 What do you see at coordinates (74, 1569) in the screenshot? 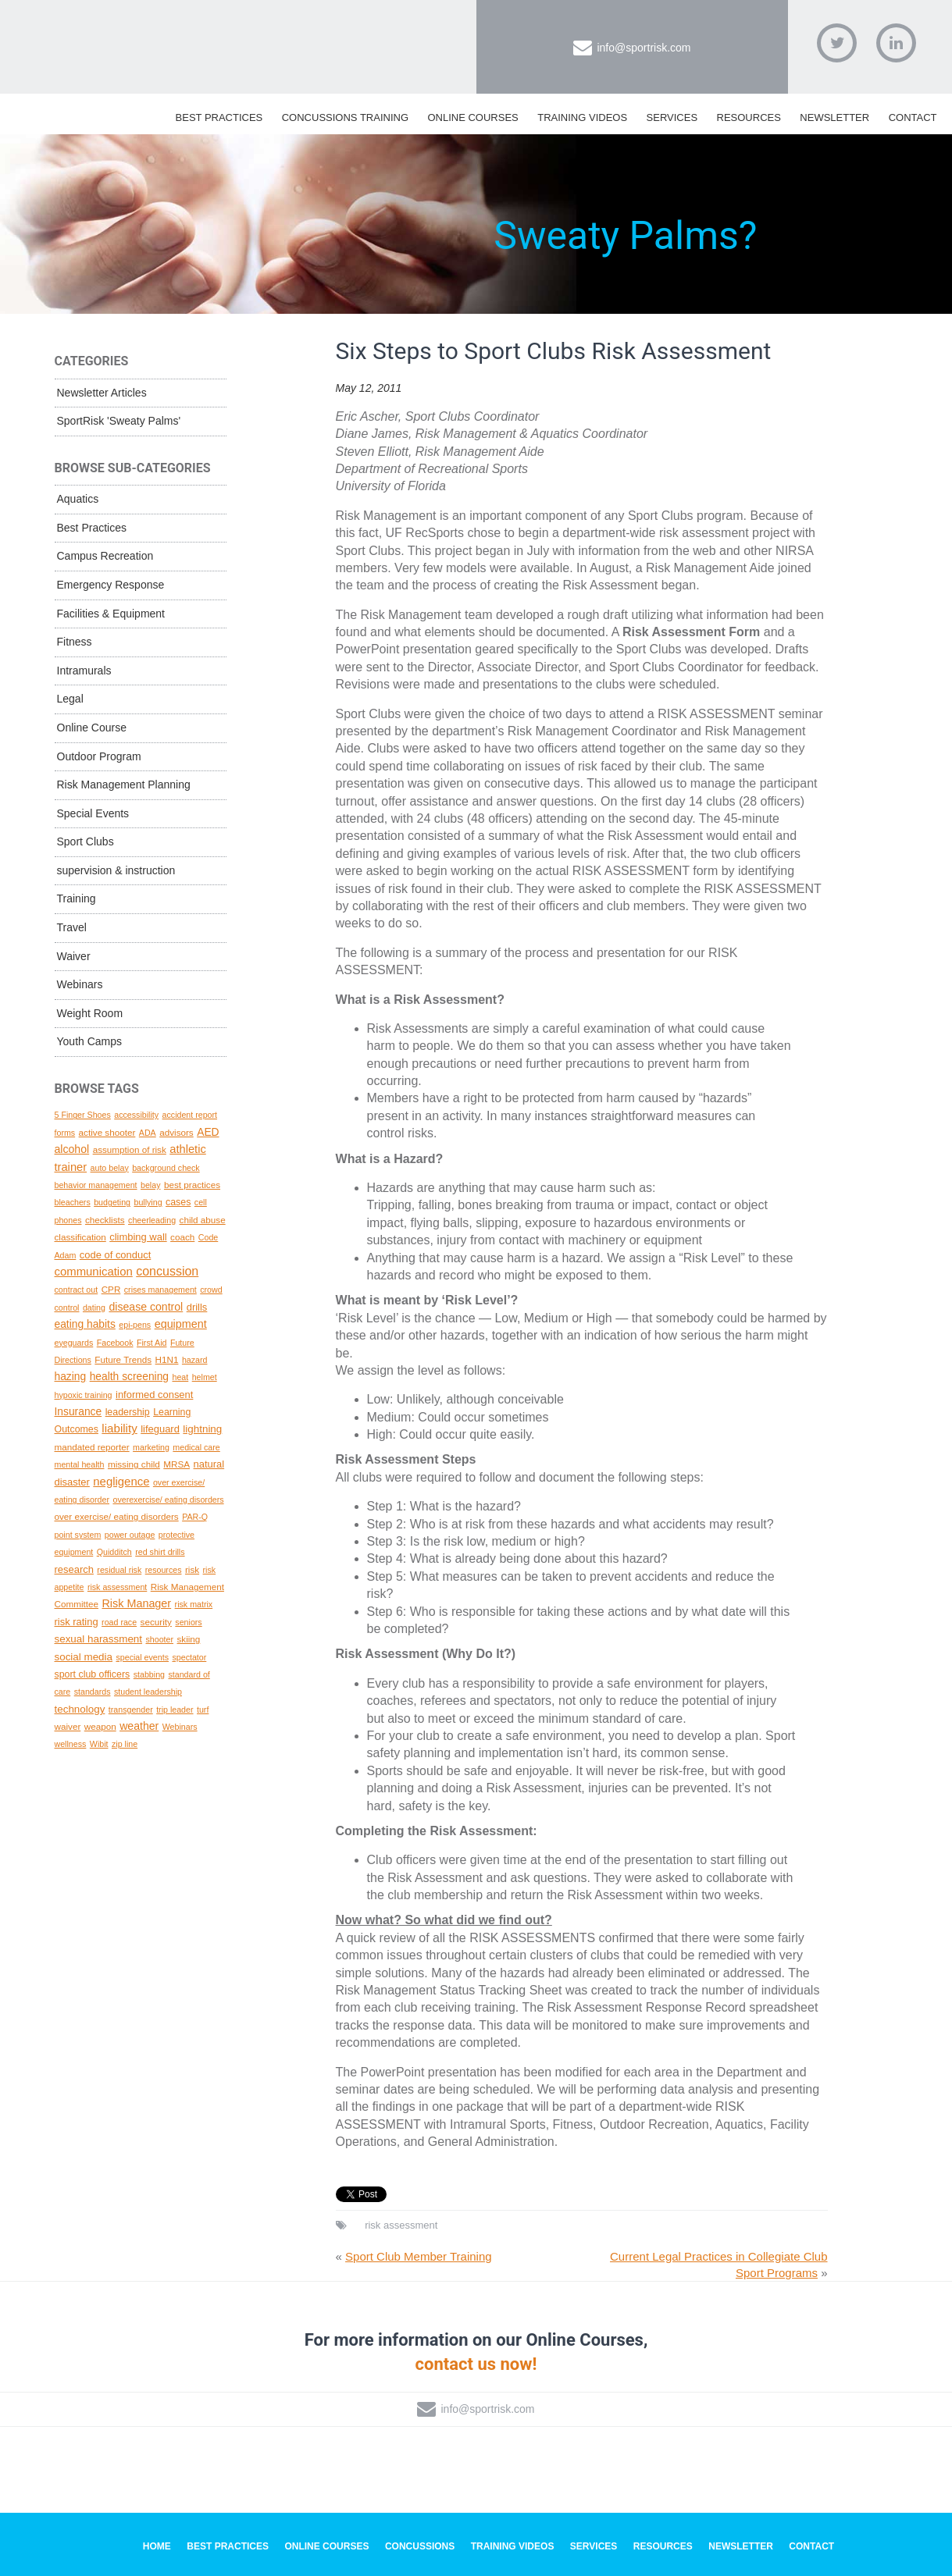
I see `research [research (4 topics)]` at bounding box center [74, 1569].